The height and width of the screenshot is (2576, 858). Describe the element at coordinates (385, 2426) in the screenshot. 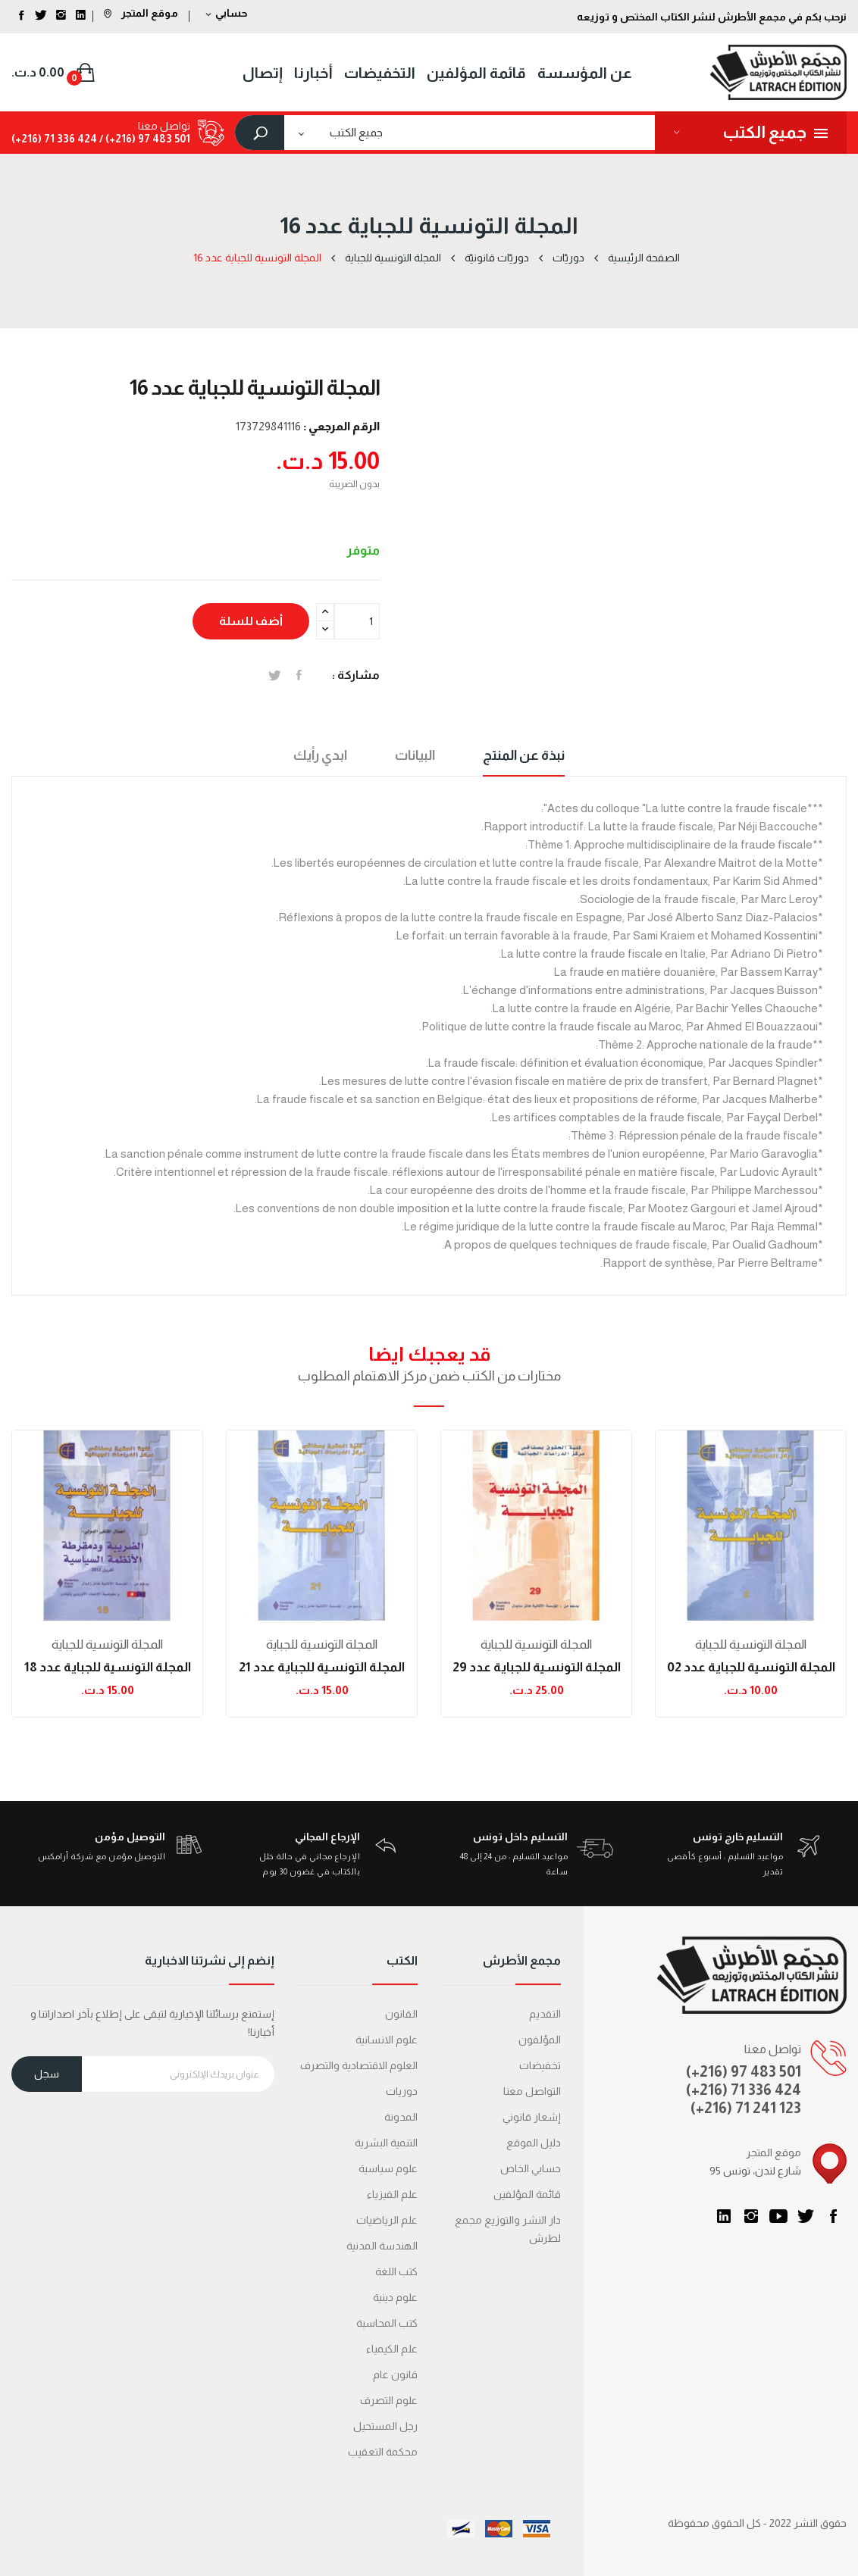

I see `رجل المستحيل` at that location.